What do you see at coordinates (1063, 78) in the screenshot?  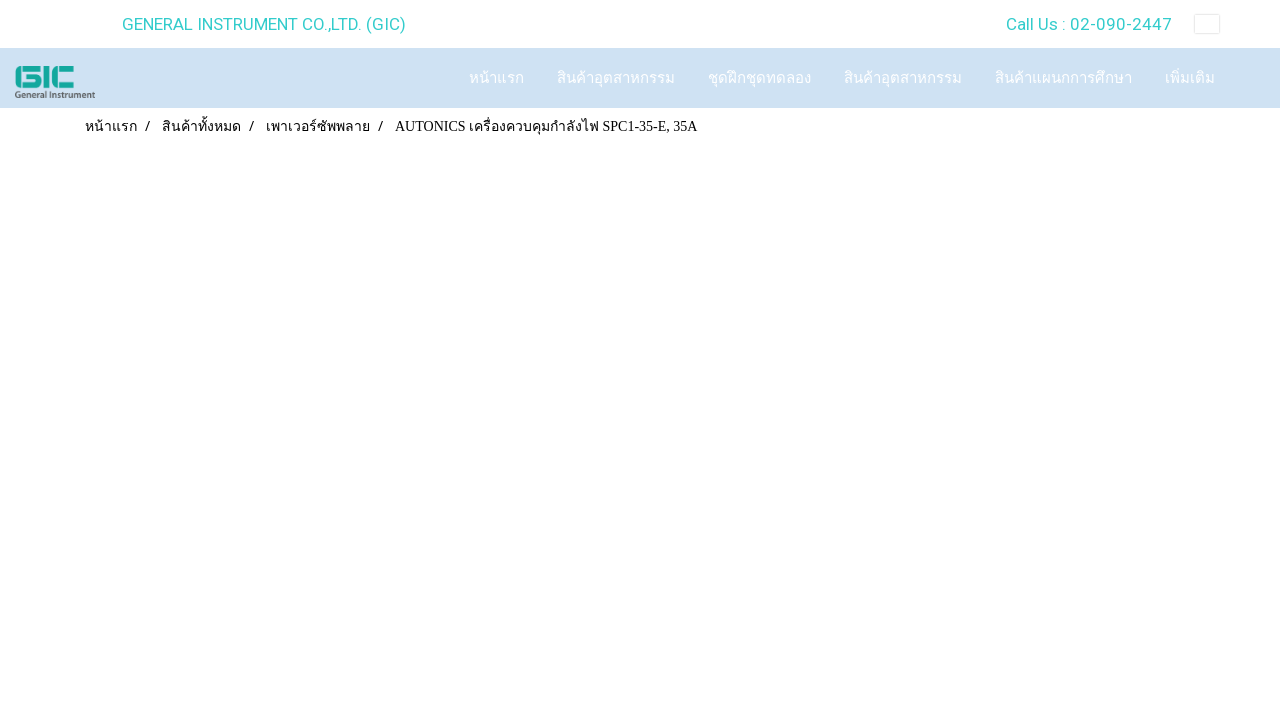 I see `สินค้าแผนกการศึกษา` at bounding box center [1063, 78].